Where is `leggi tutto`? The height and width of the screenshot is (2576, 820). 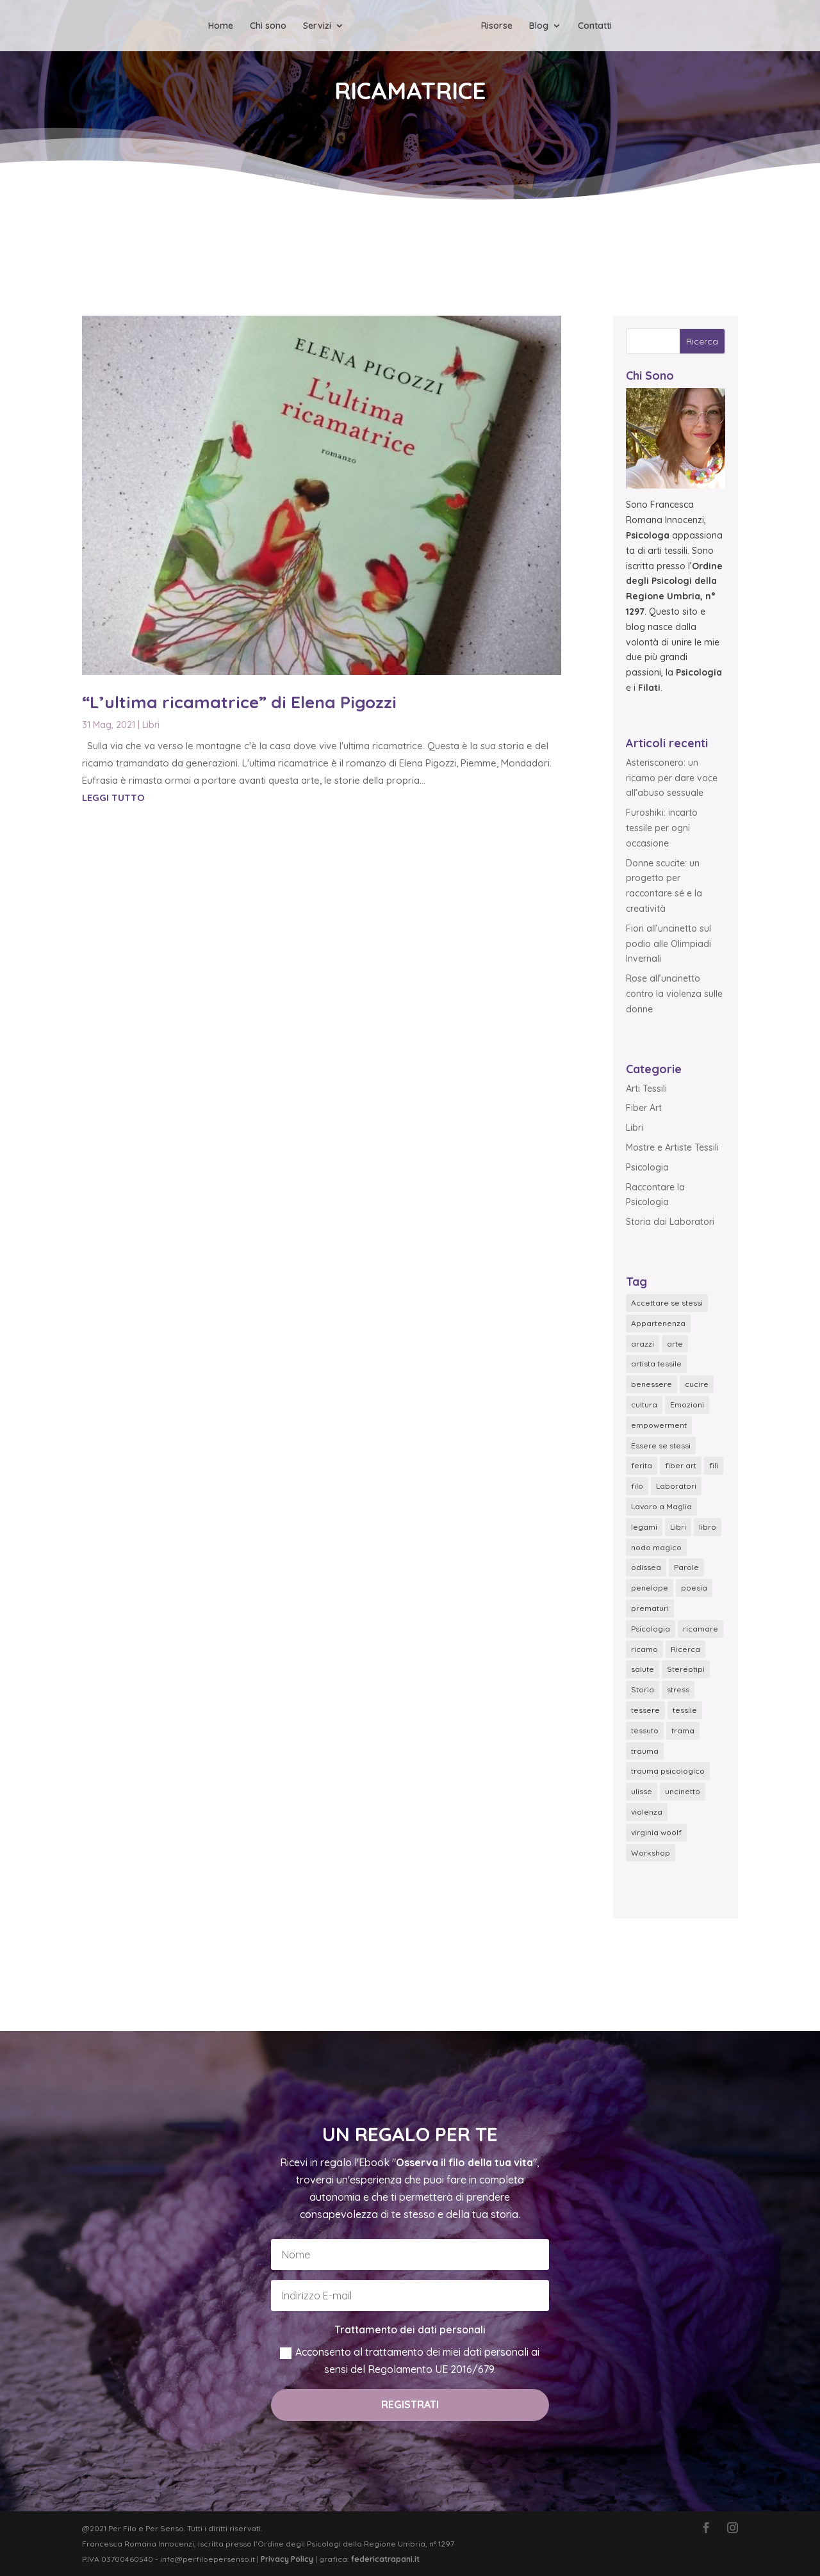 leggi tutto is located at coordinates (113, 797).